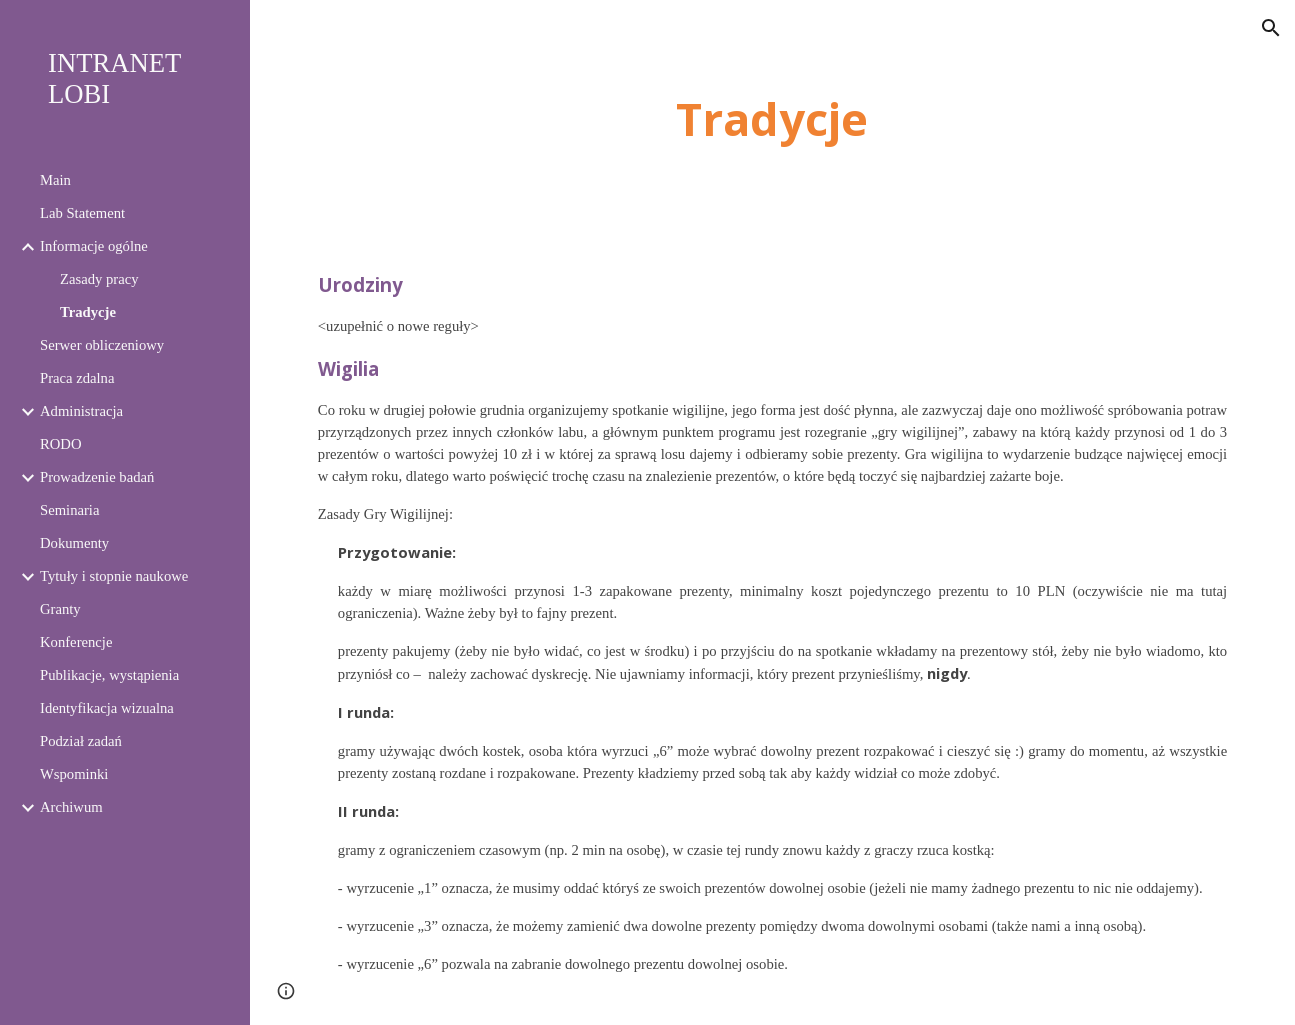  I want to click on Seminaria [link], so click(69, 510).